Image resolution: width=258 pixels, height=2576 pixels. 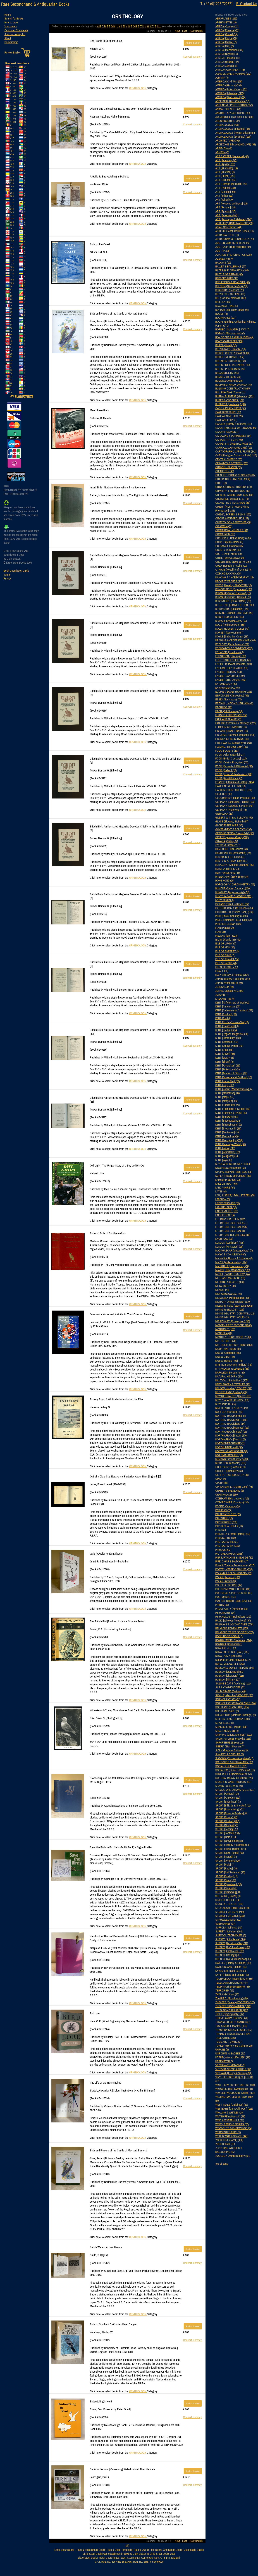 I want to click on SHIPPING (Liners, Merchant) (222), so click(x=233, y=1735).